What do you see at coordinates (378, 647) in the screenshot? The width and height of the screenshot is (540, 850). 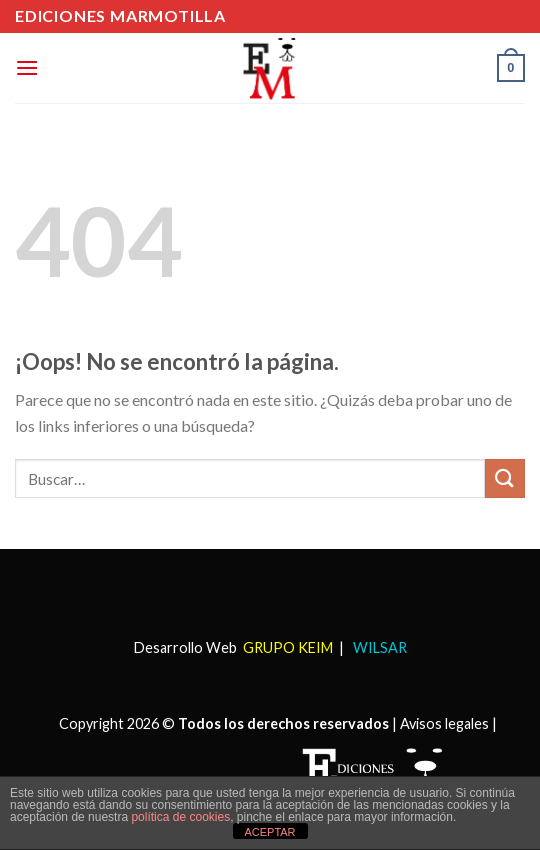 I see `WILSAR` at bounding box center [378, 647].